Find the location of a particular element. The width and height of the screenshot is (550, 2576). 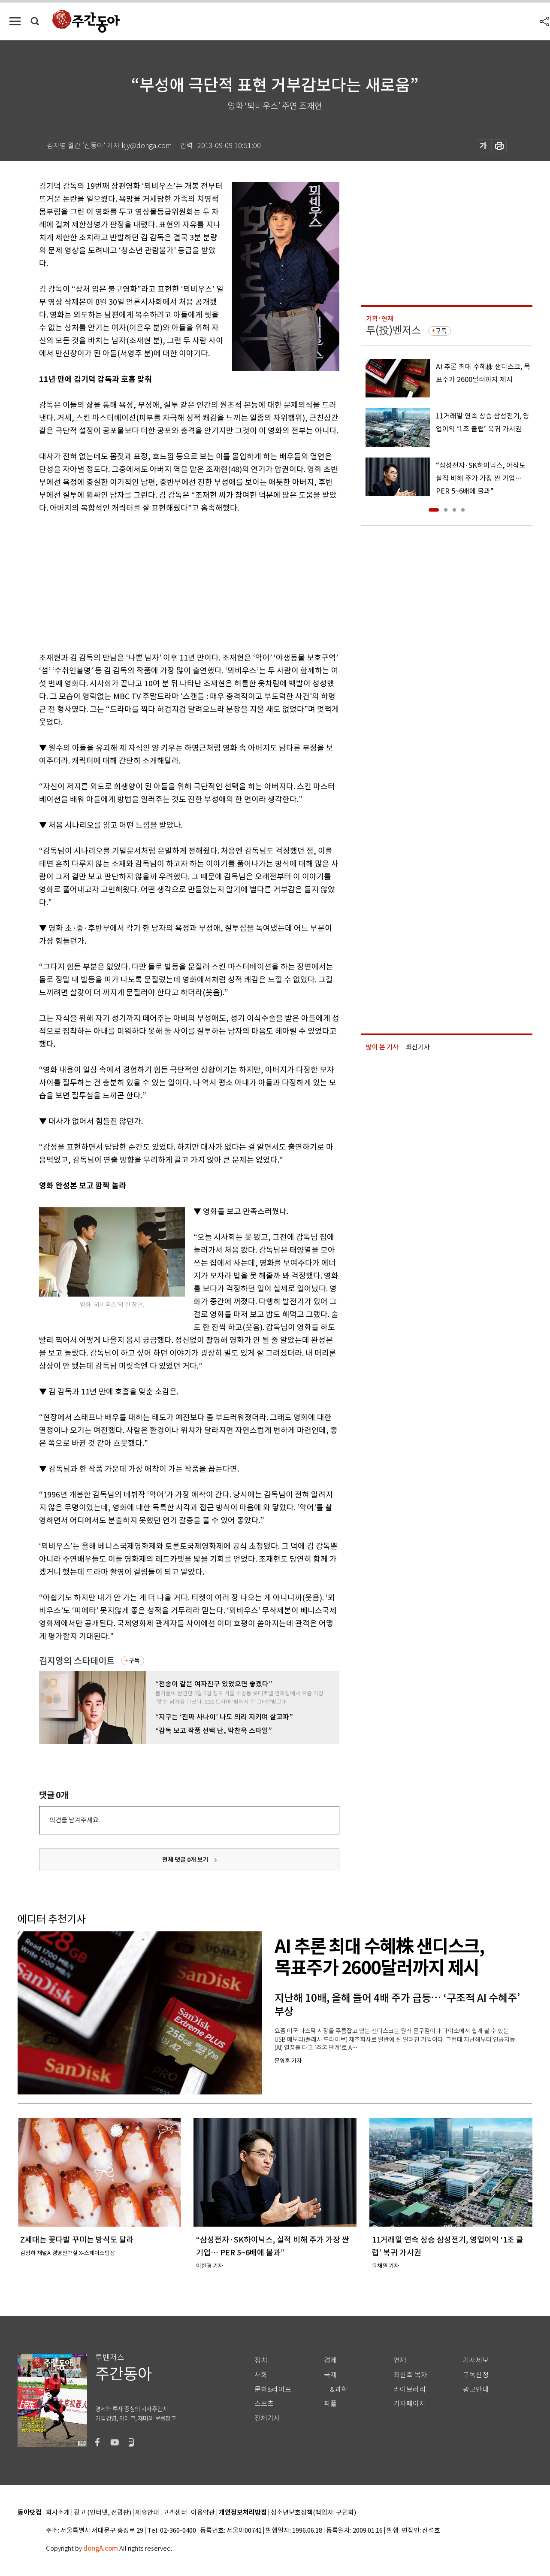

피플 is located at coordinates (330, 2404).